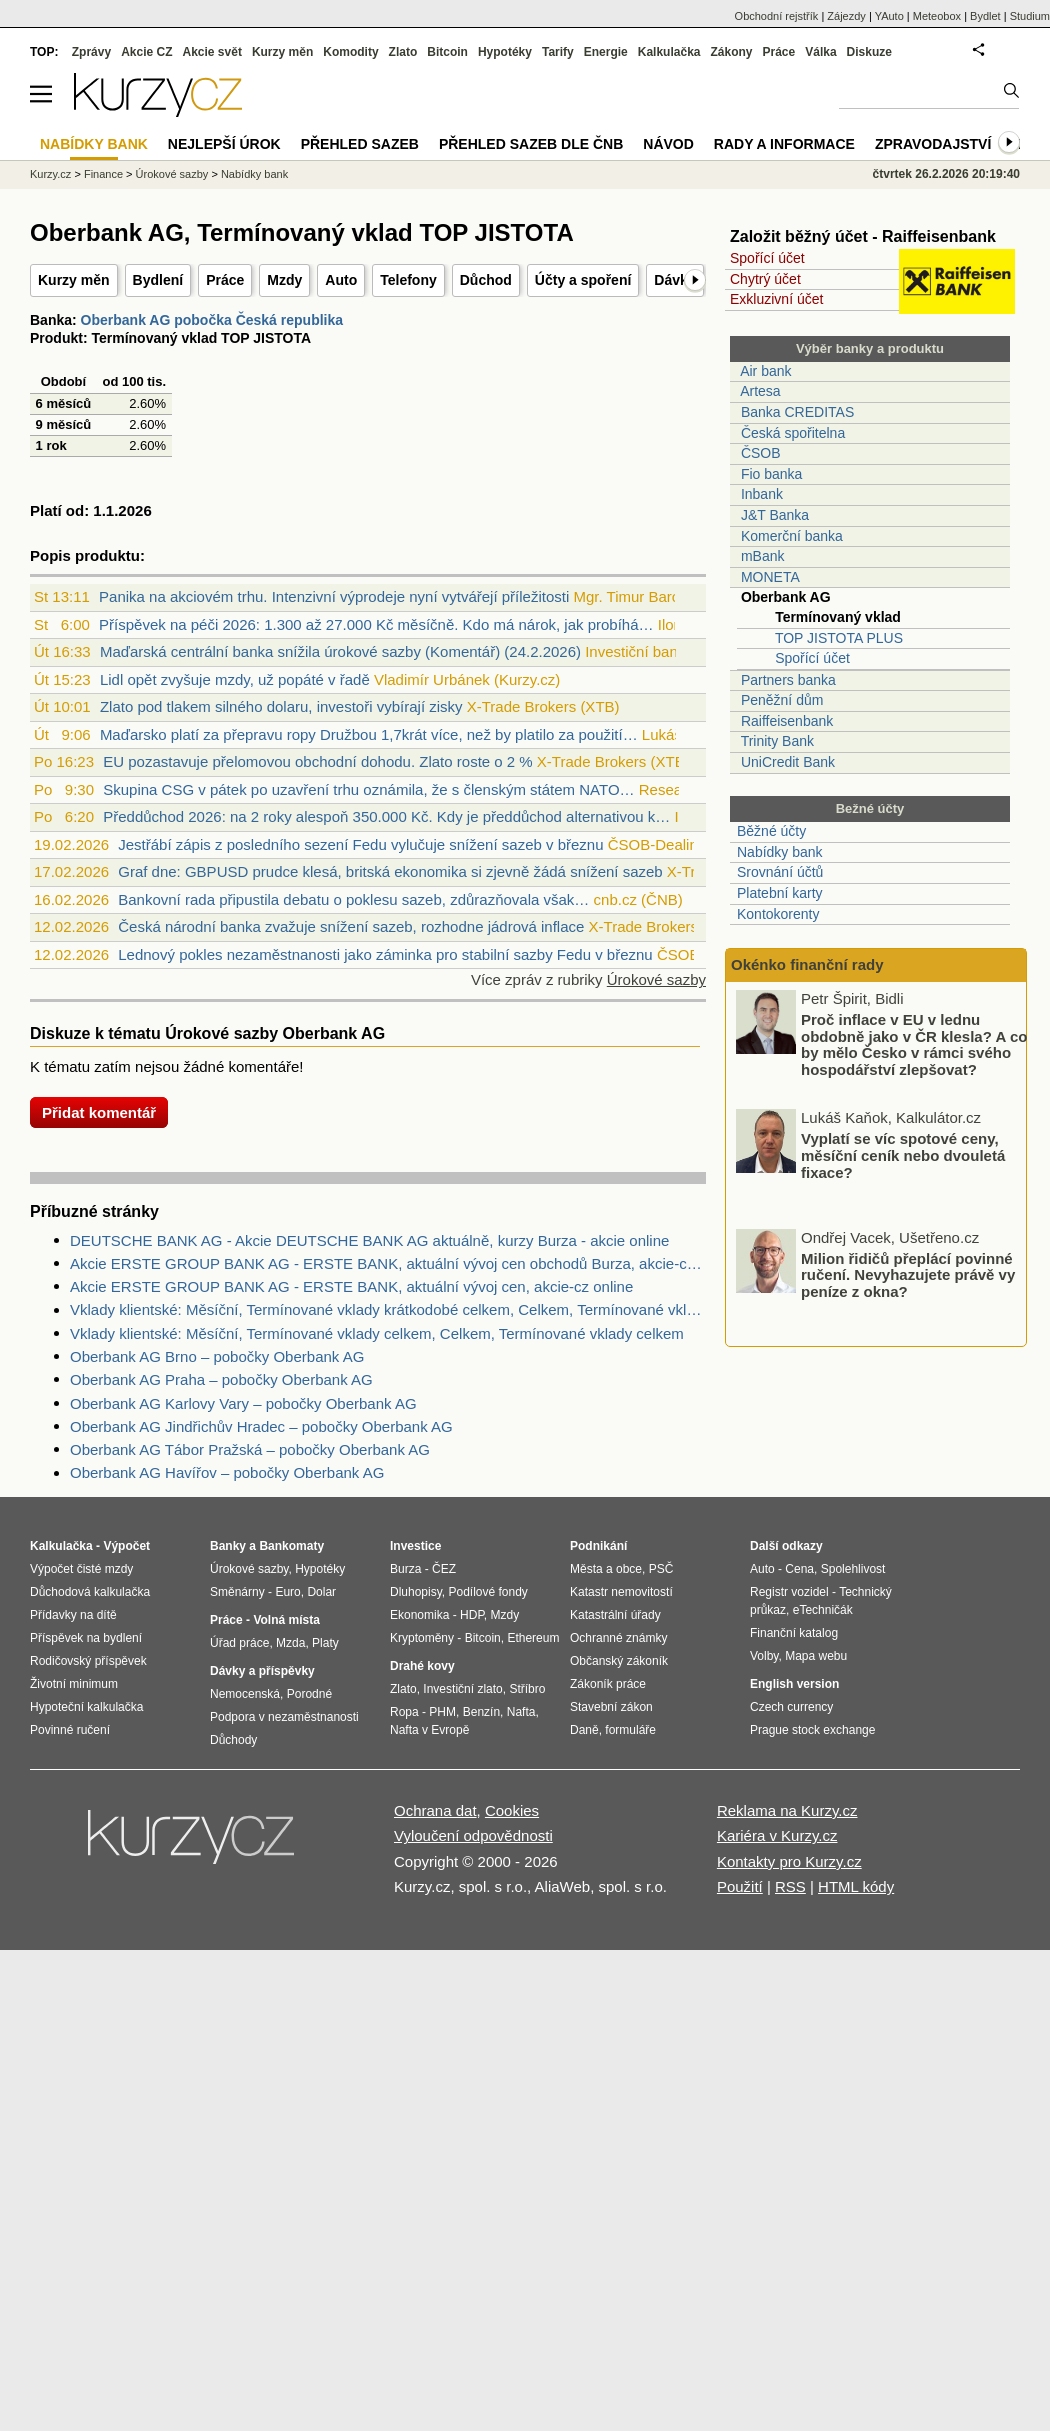 The image size is (1050, 2431). I want to click on Investice, so click(415, 1546).